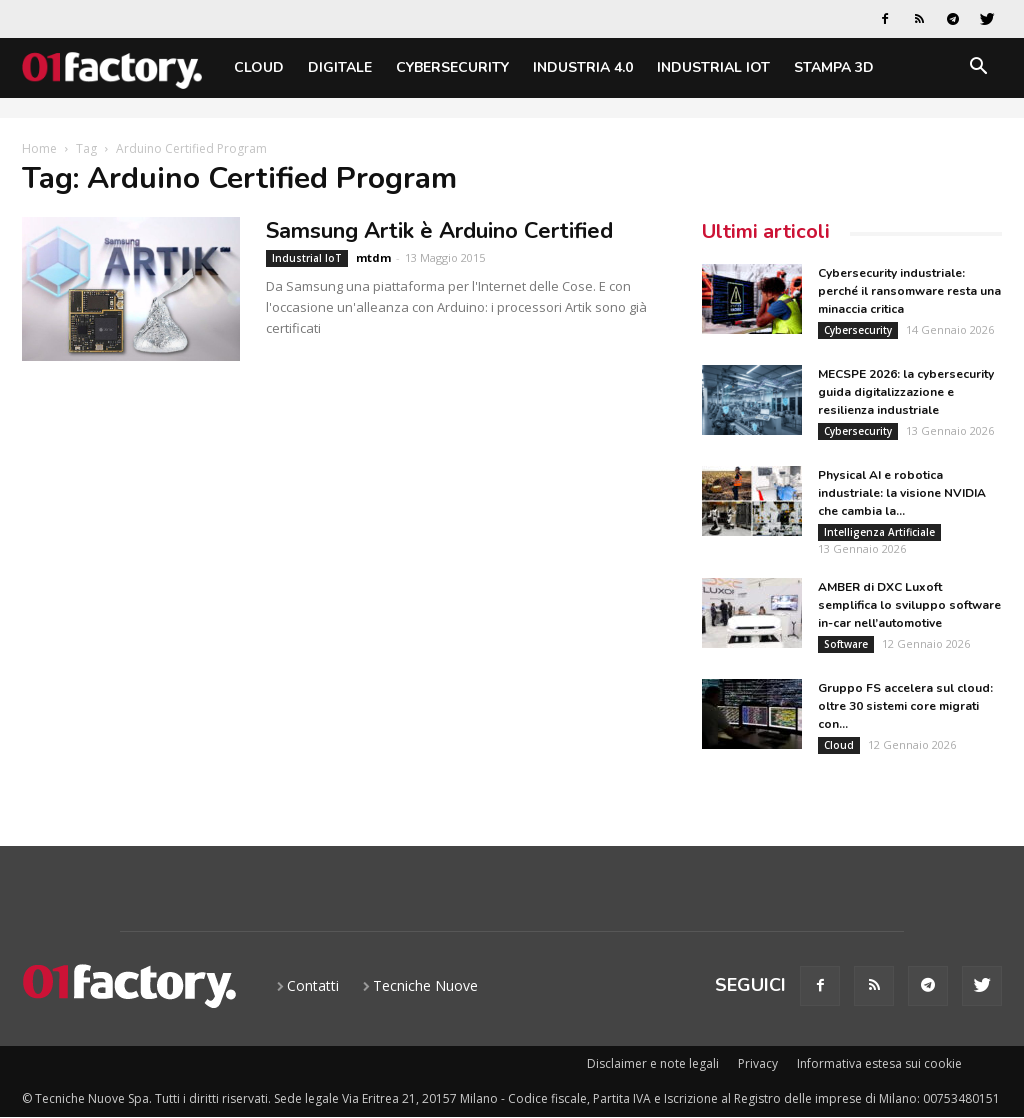 This screenshot has width=1024, height=1118. Describe the element at coordinates (425, 985) in the screenshot. I see `Tecniche Nuove` at that location.